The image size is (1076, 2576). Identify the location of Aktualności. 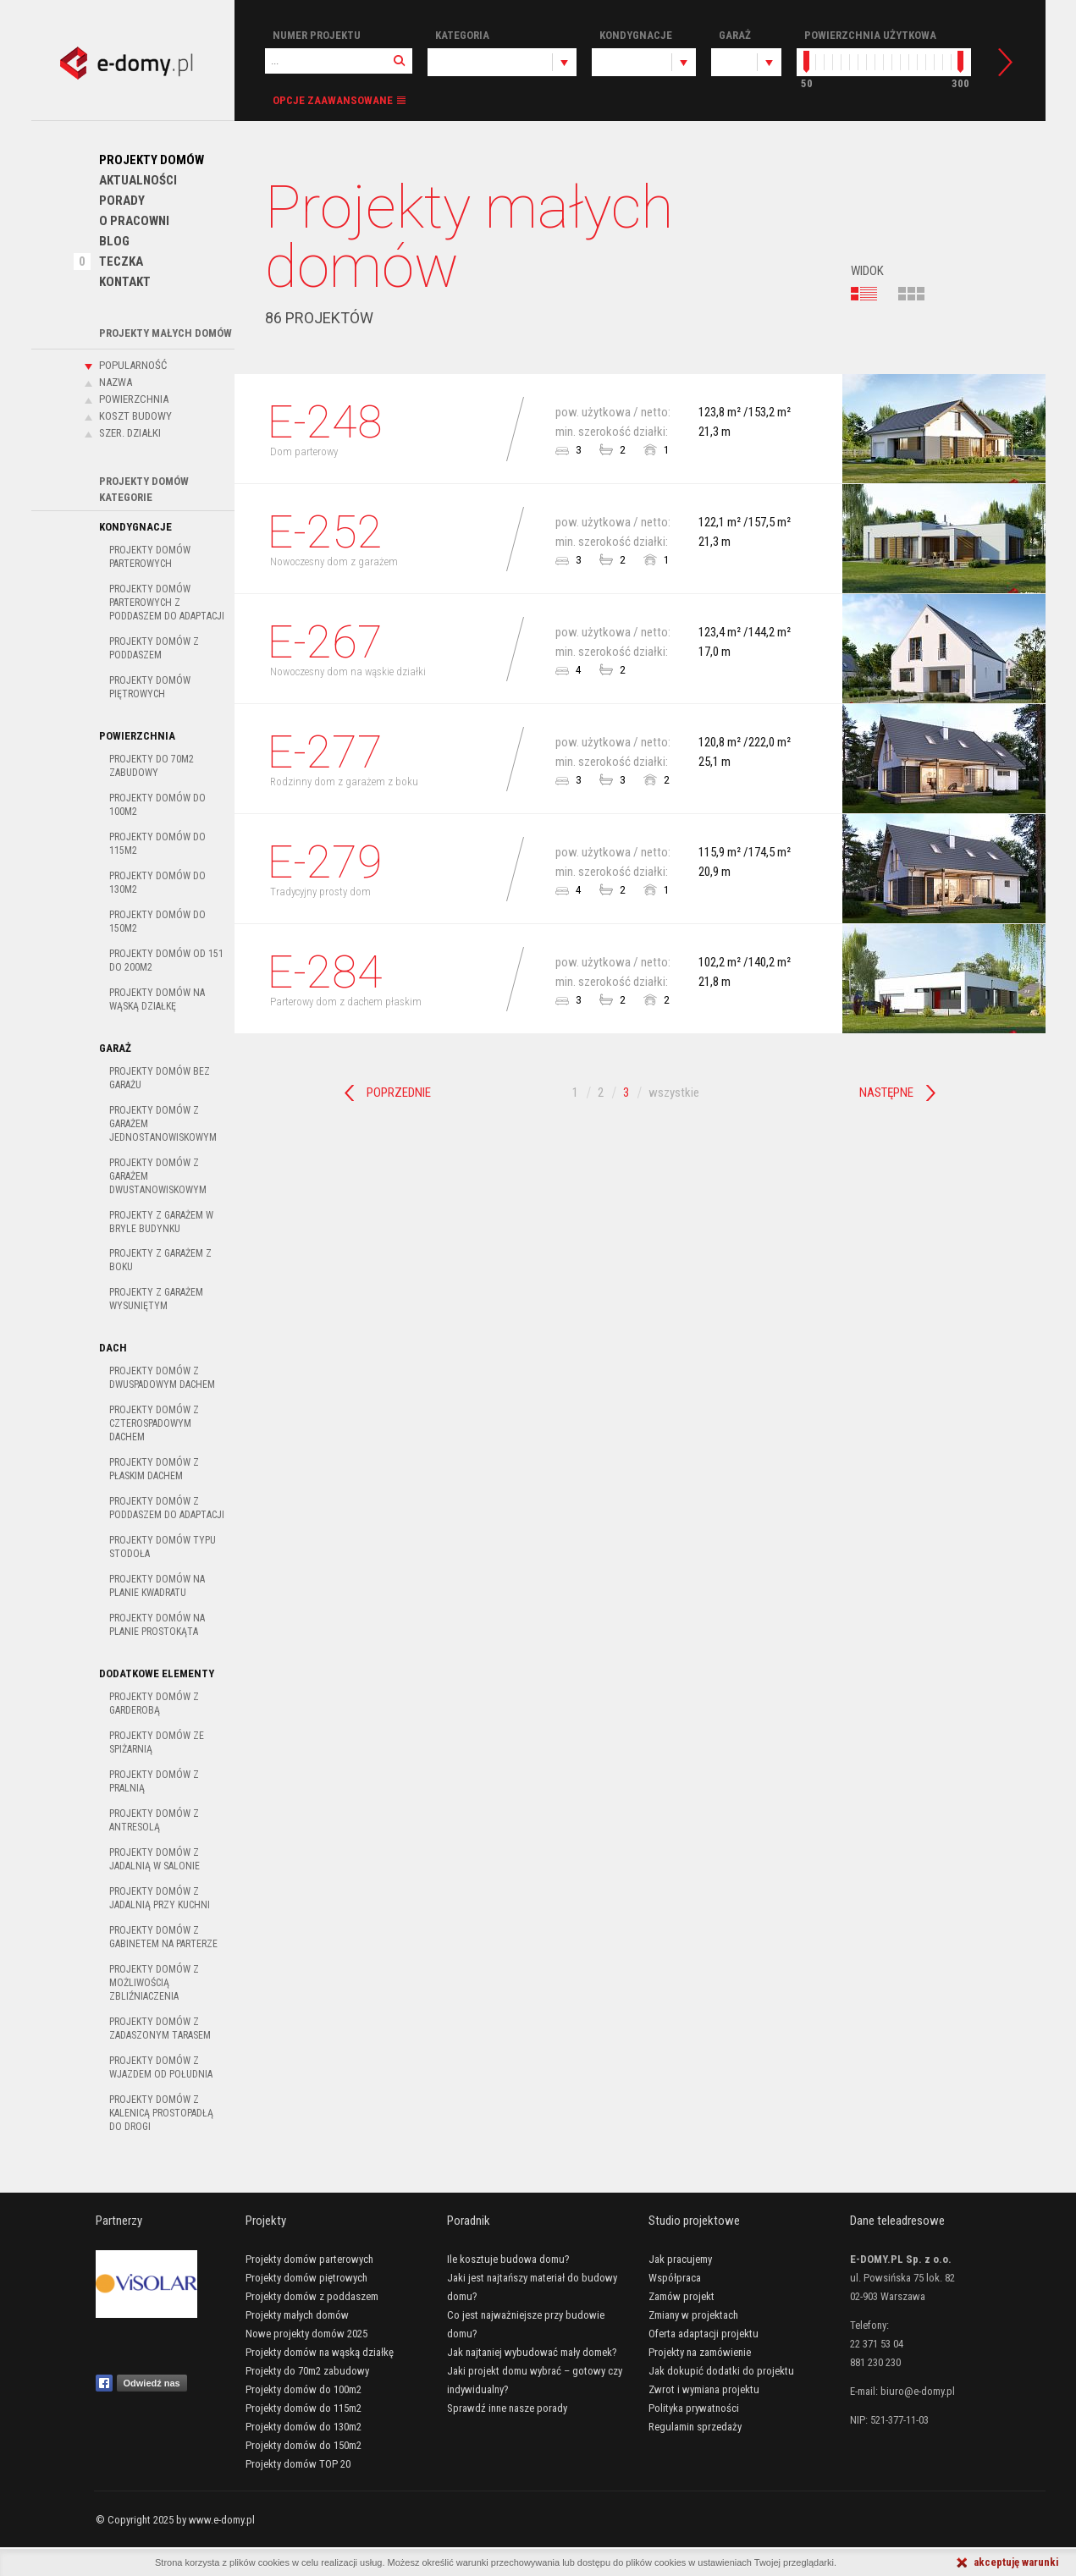
(138, 180).